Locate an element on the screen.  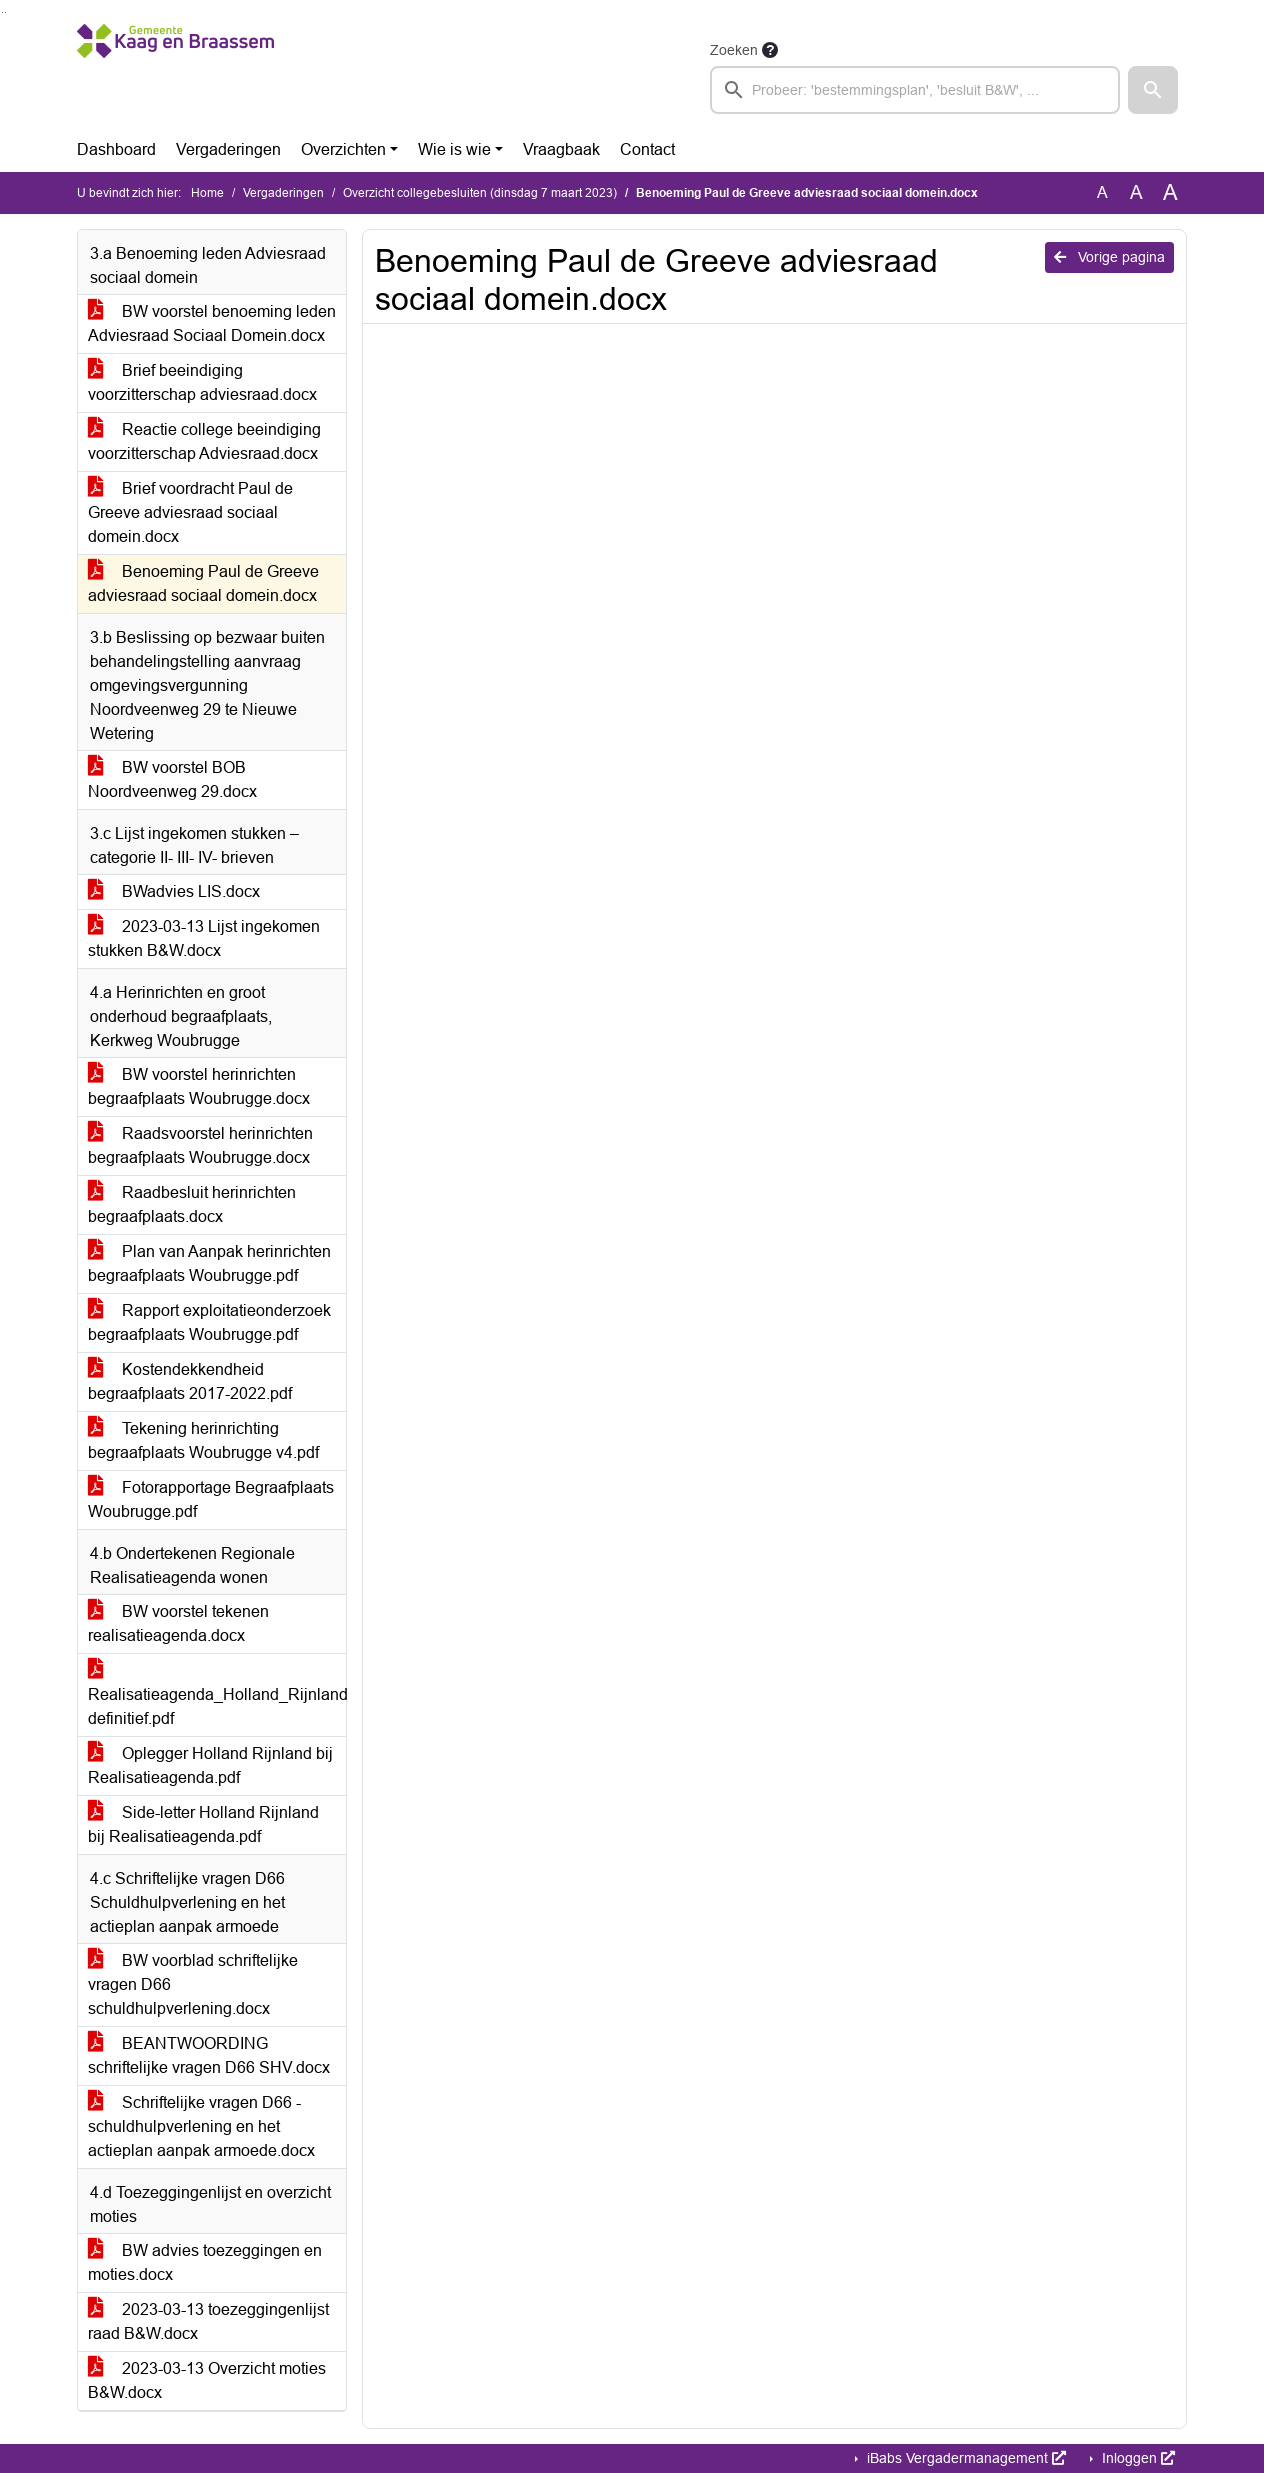
Contact is located at coordinates (647, 149).